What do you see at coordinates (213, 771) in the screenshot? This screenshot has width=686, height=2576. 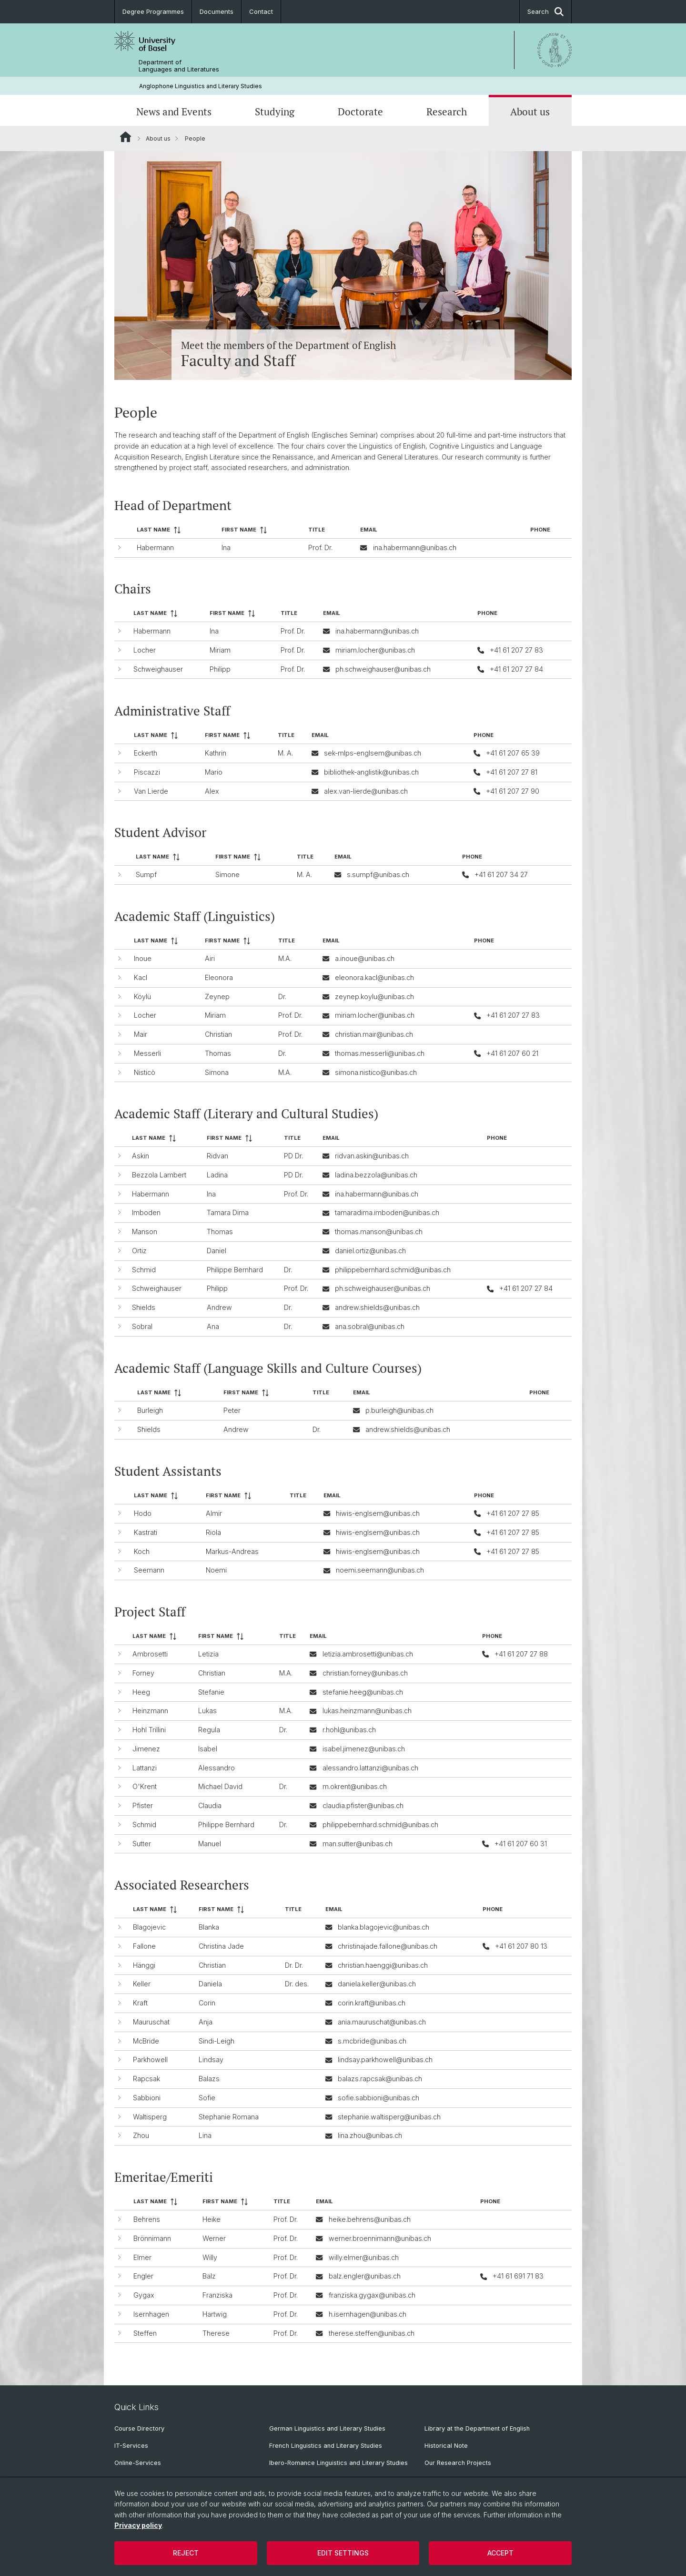 I see `Mario` at bounding box center [213, 771].